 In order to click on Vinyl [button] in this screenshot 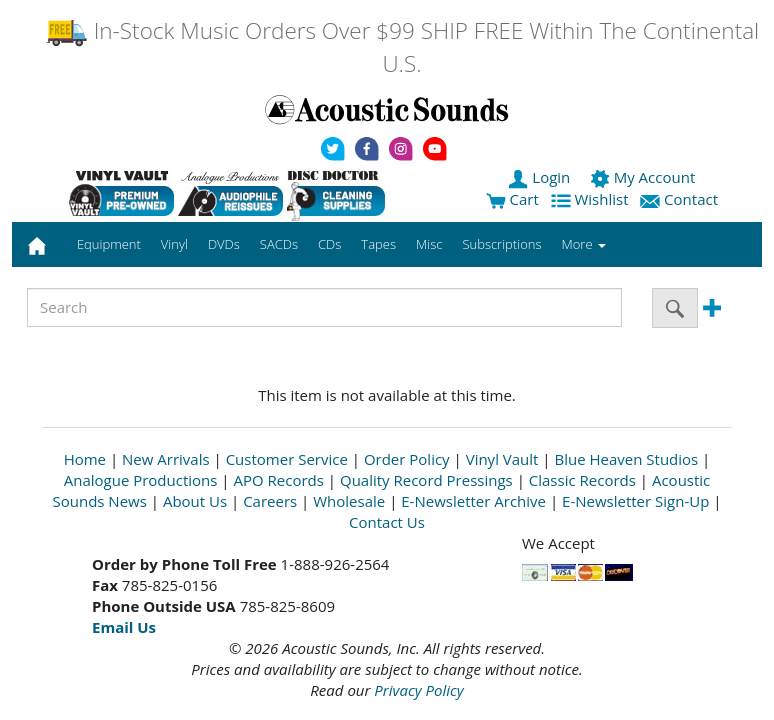, I will do `click(174, 244)`.